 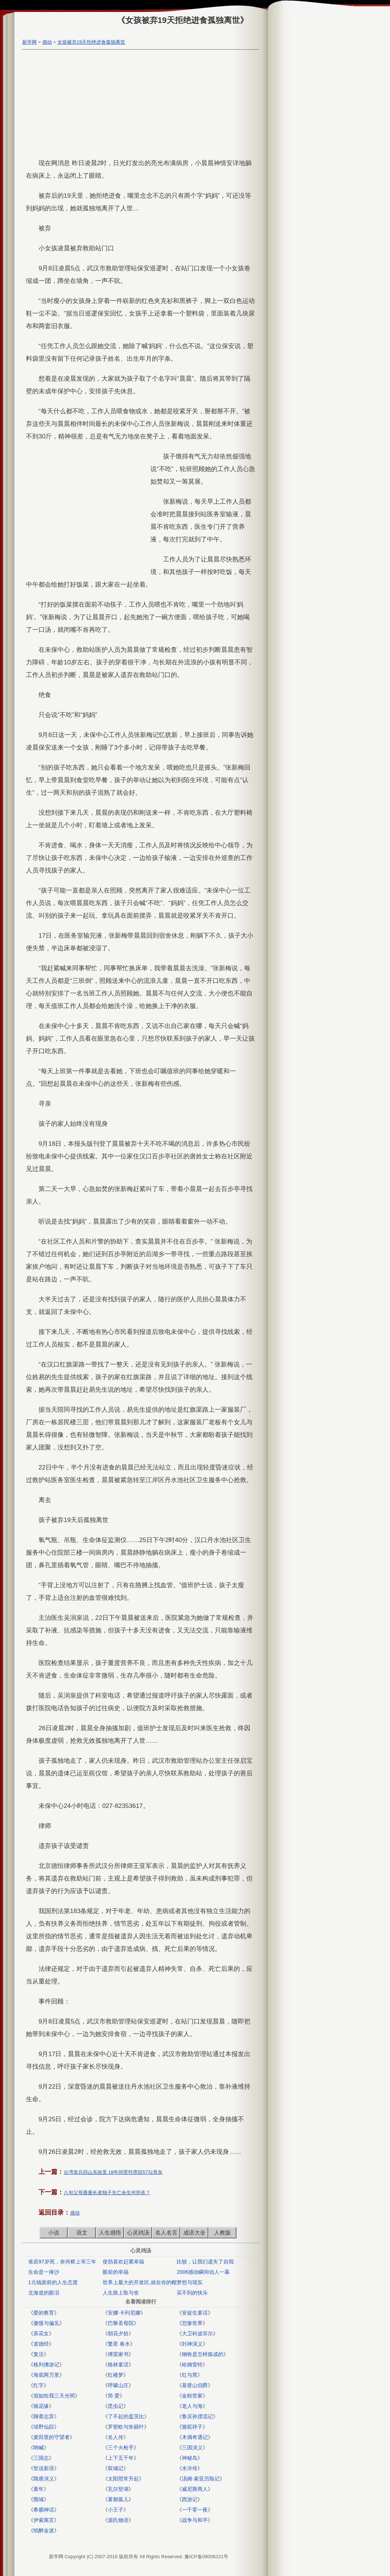 What do you see at coordinates (192, 2406) in the screenshot?
I see `老人与海` at bounding box center [192, 2406].